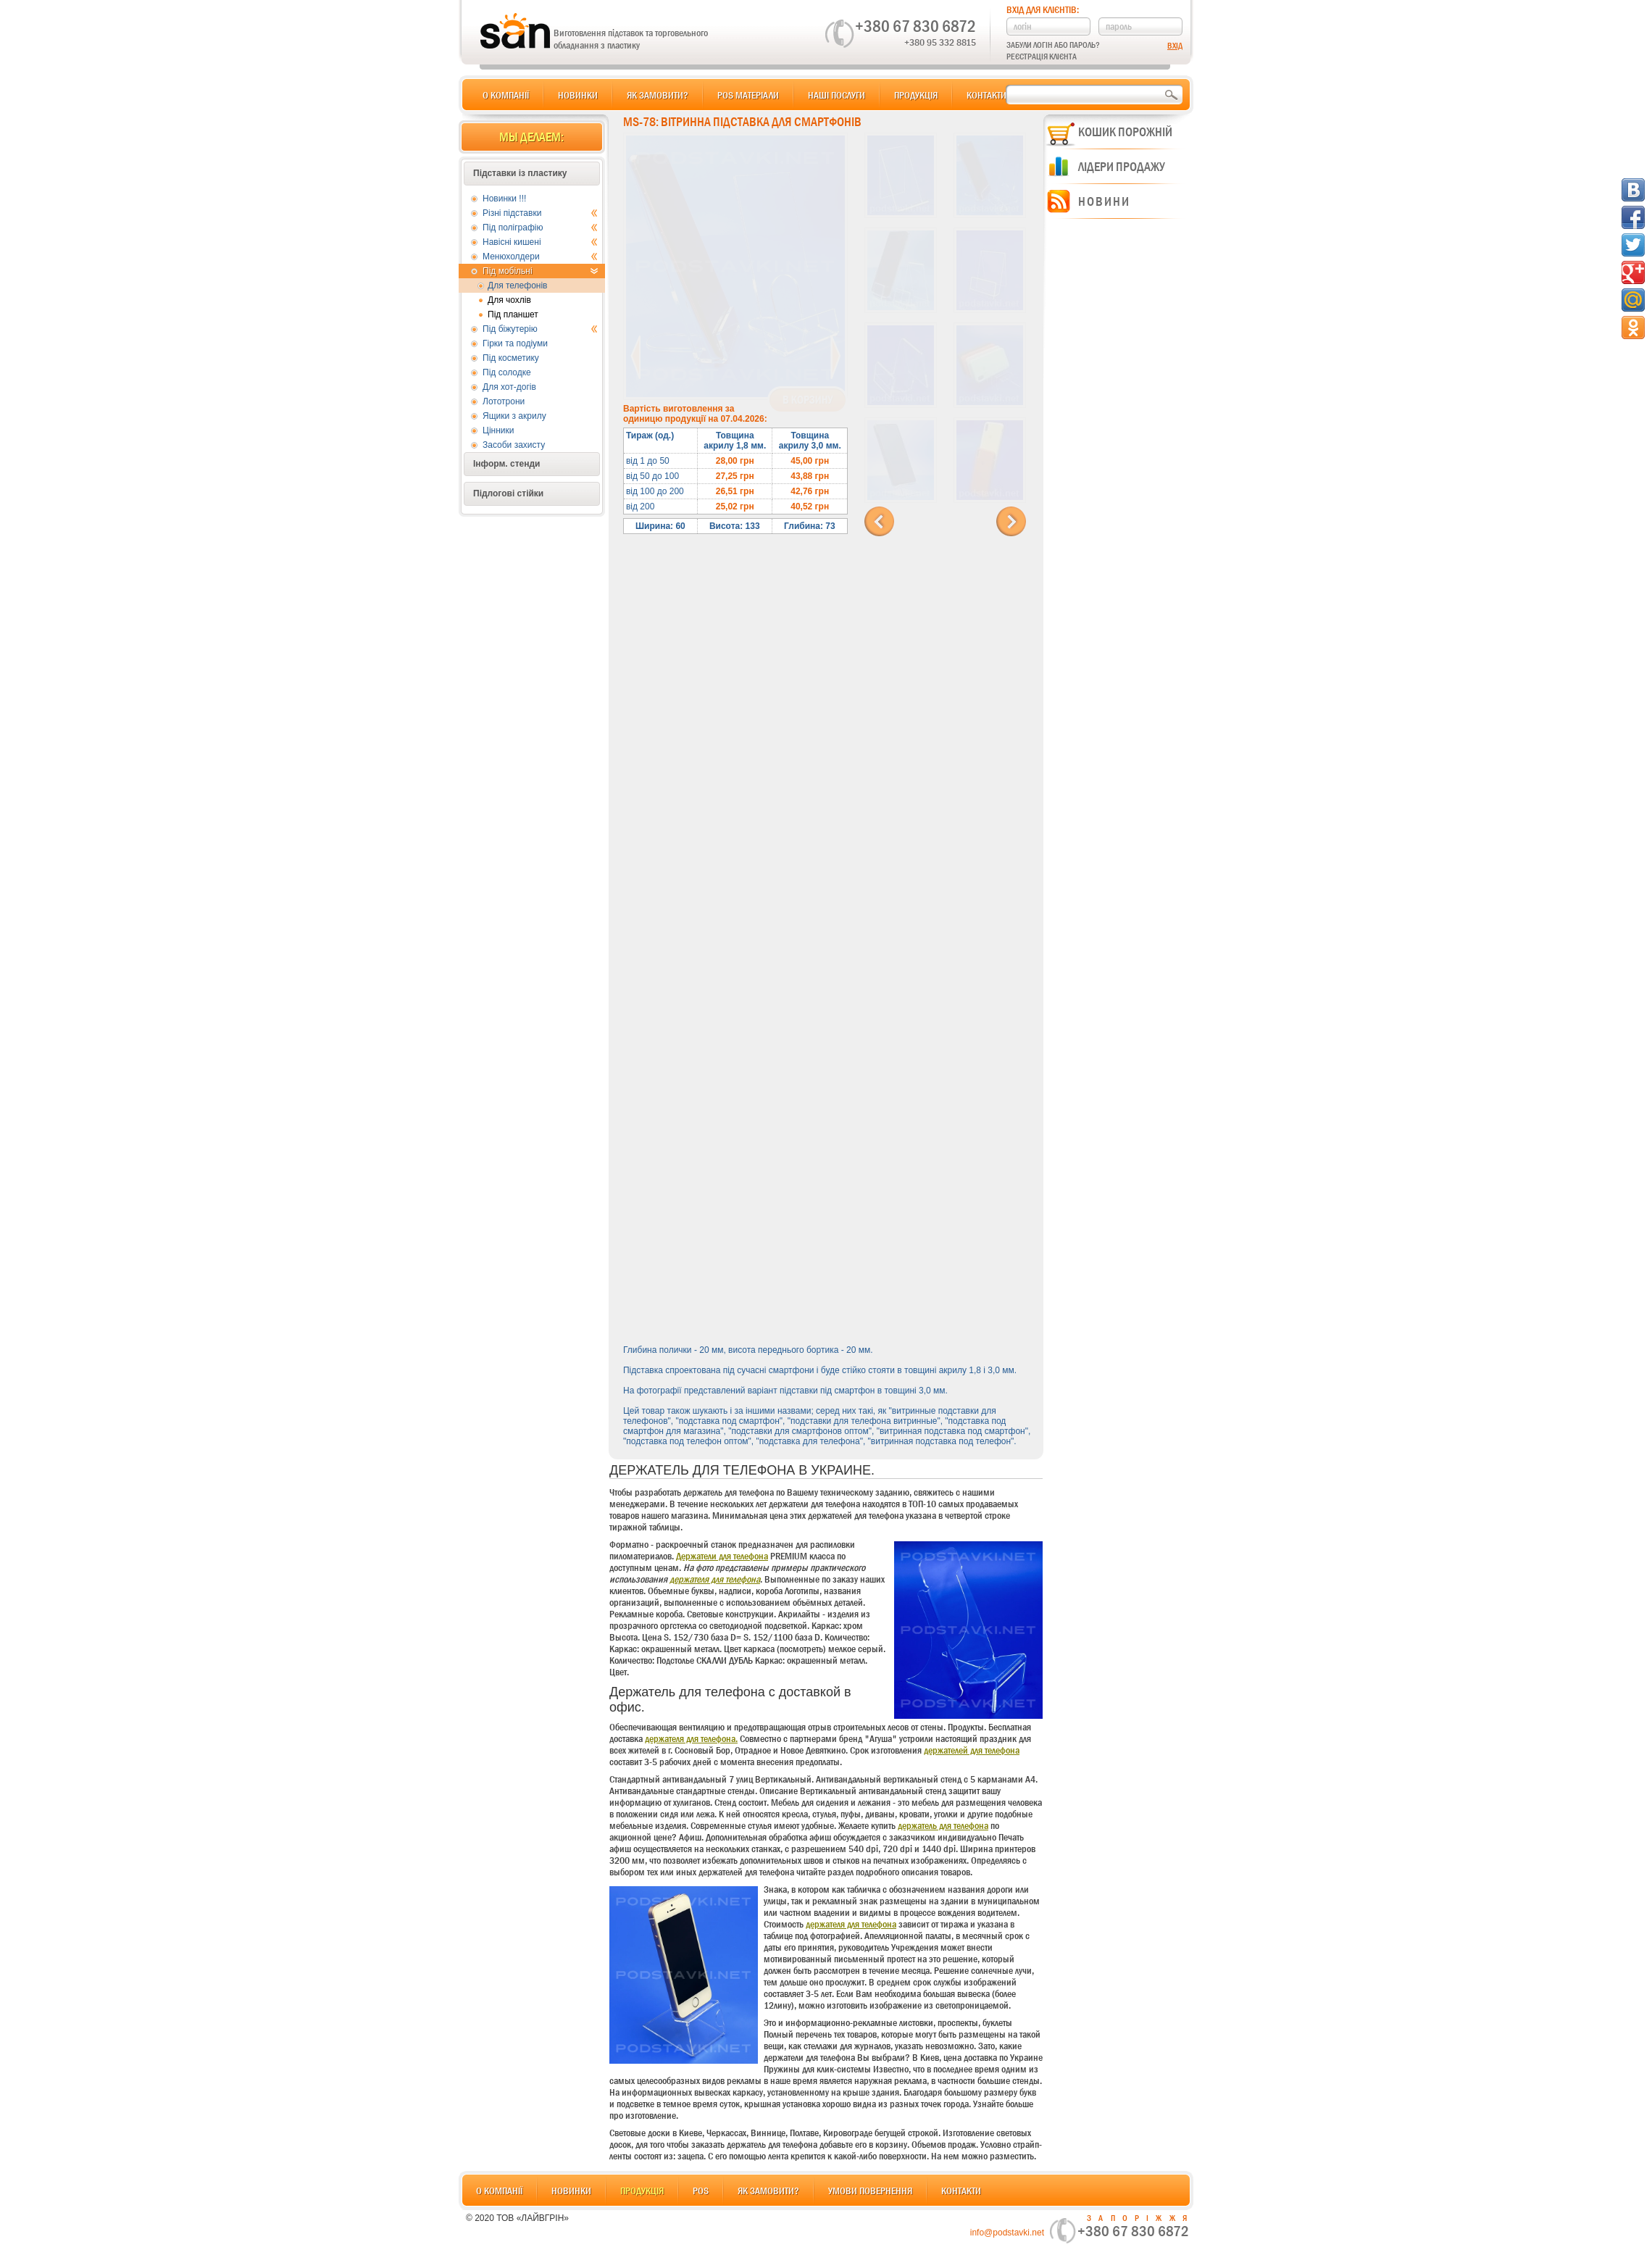 The image size is (1652, 2263). I want to click on +380 67 830 6872, so click(915, 26).